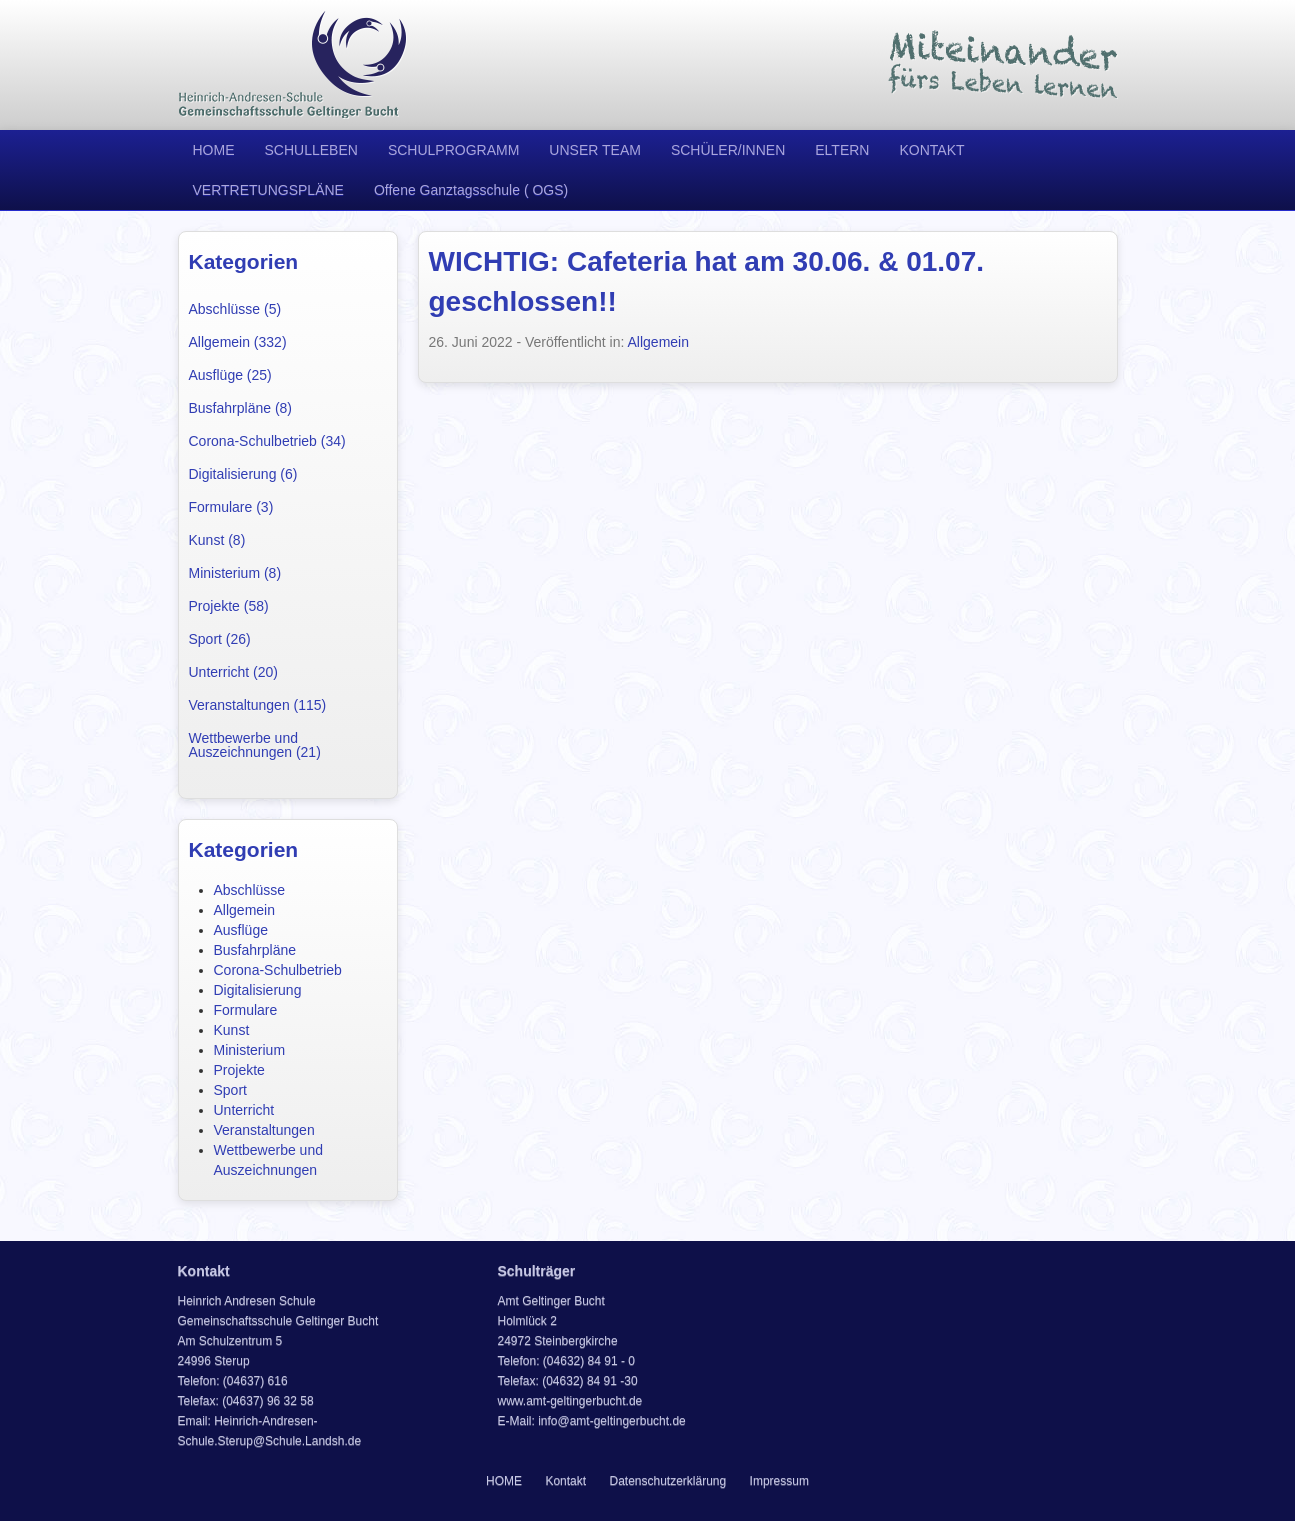 The width and height of the screenshot is (1295, 1521). I want to click on Busfahrpläne (8), so click(241, 408).